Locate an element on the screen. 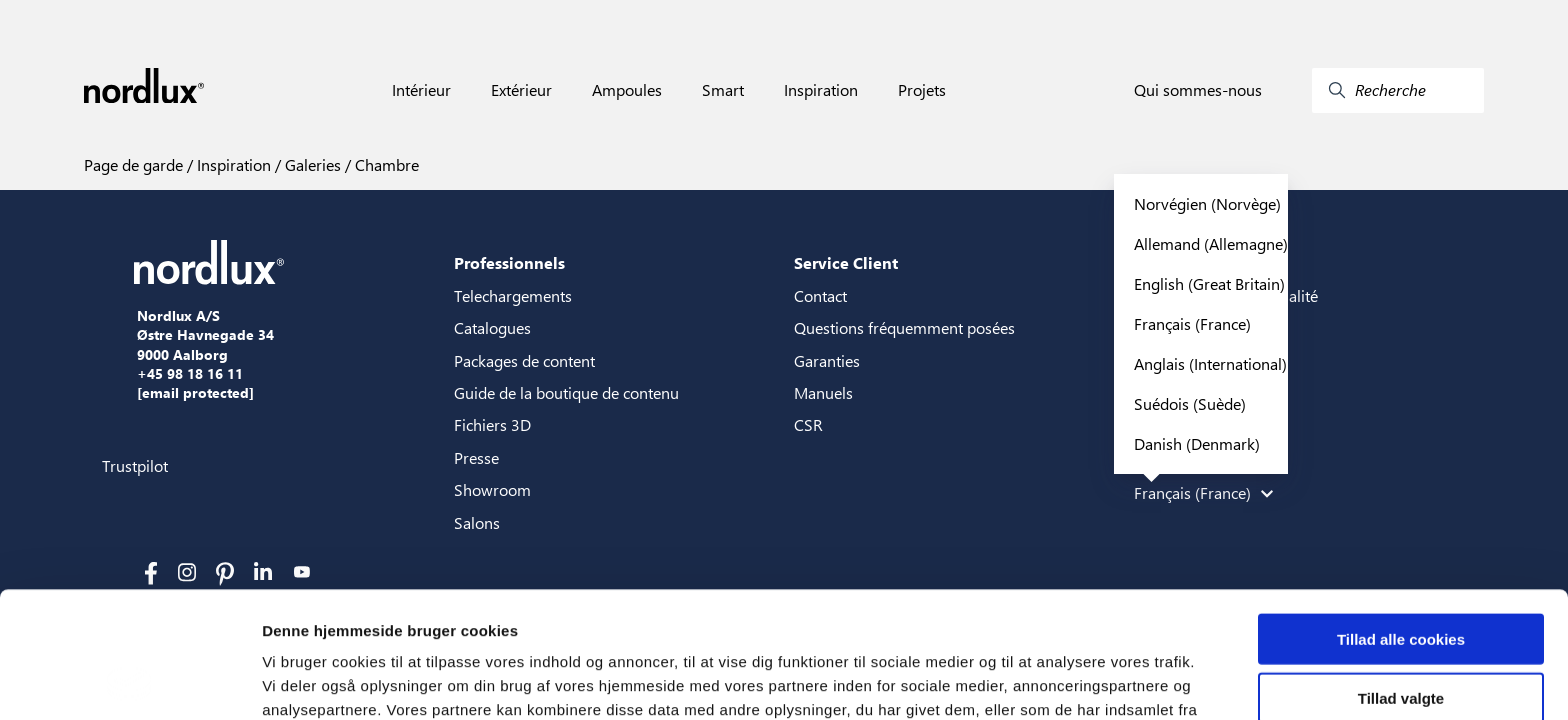 The image size is (1568, 720). Vis detaljer is located at coordinates (1039, 680).